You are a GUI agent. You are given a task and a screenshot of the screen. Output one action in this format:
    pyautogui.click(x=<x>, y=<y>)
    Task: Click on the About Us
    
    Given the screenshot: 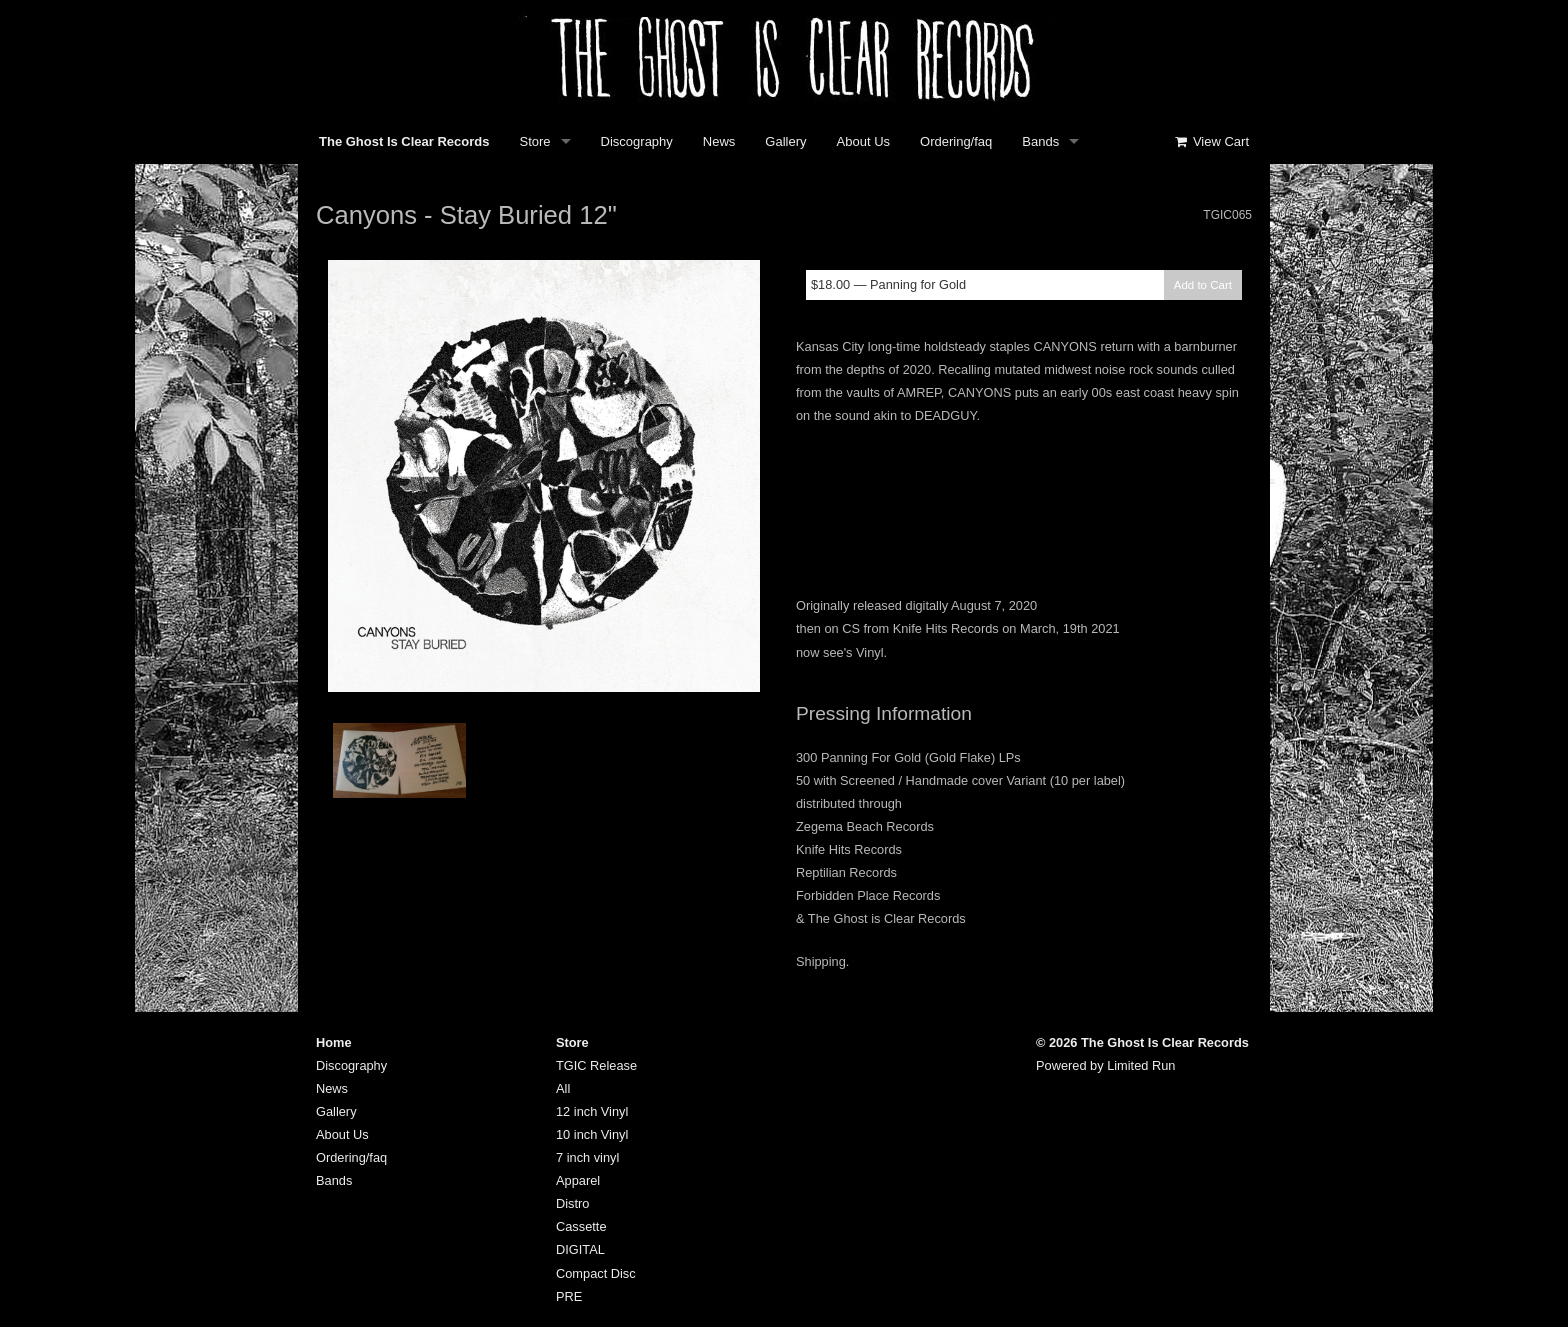 What is the action you would take?
    pyautogui.click(x=863, y=141)
    